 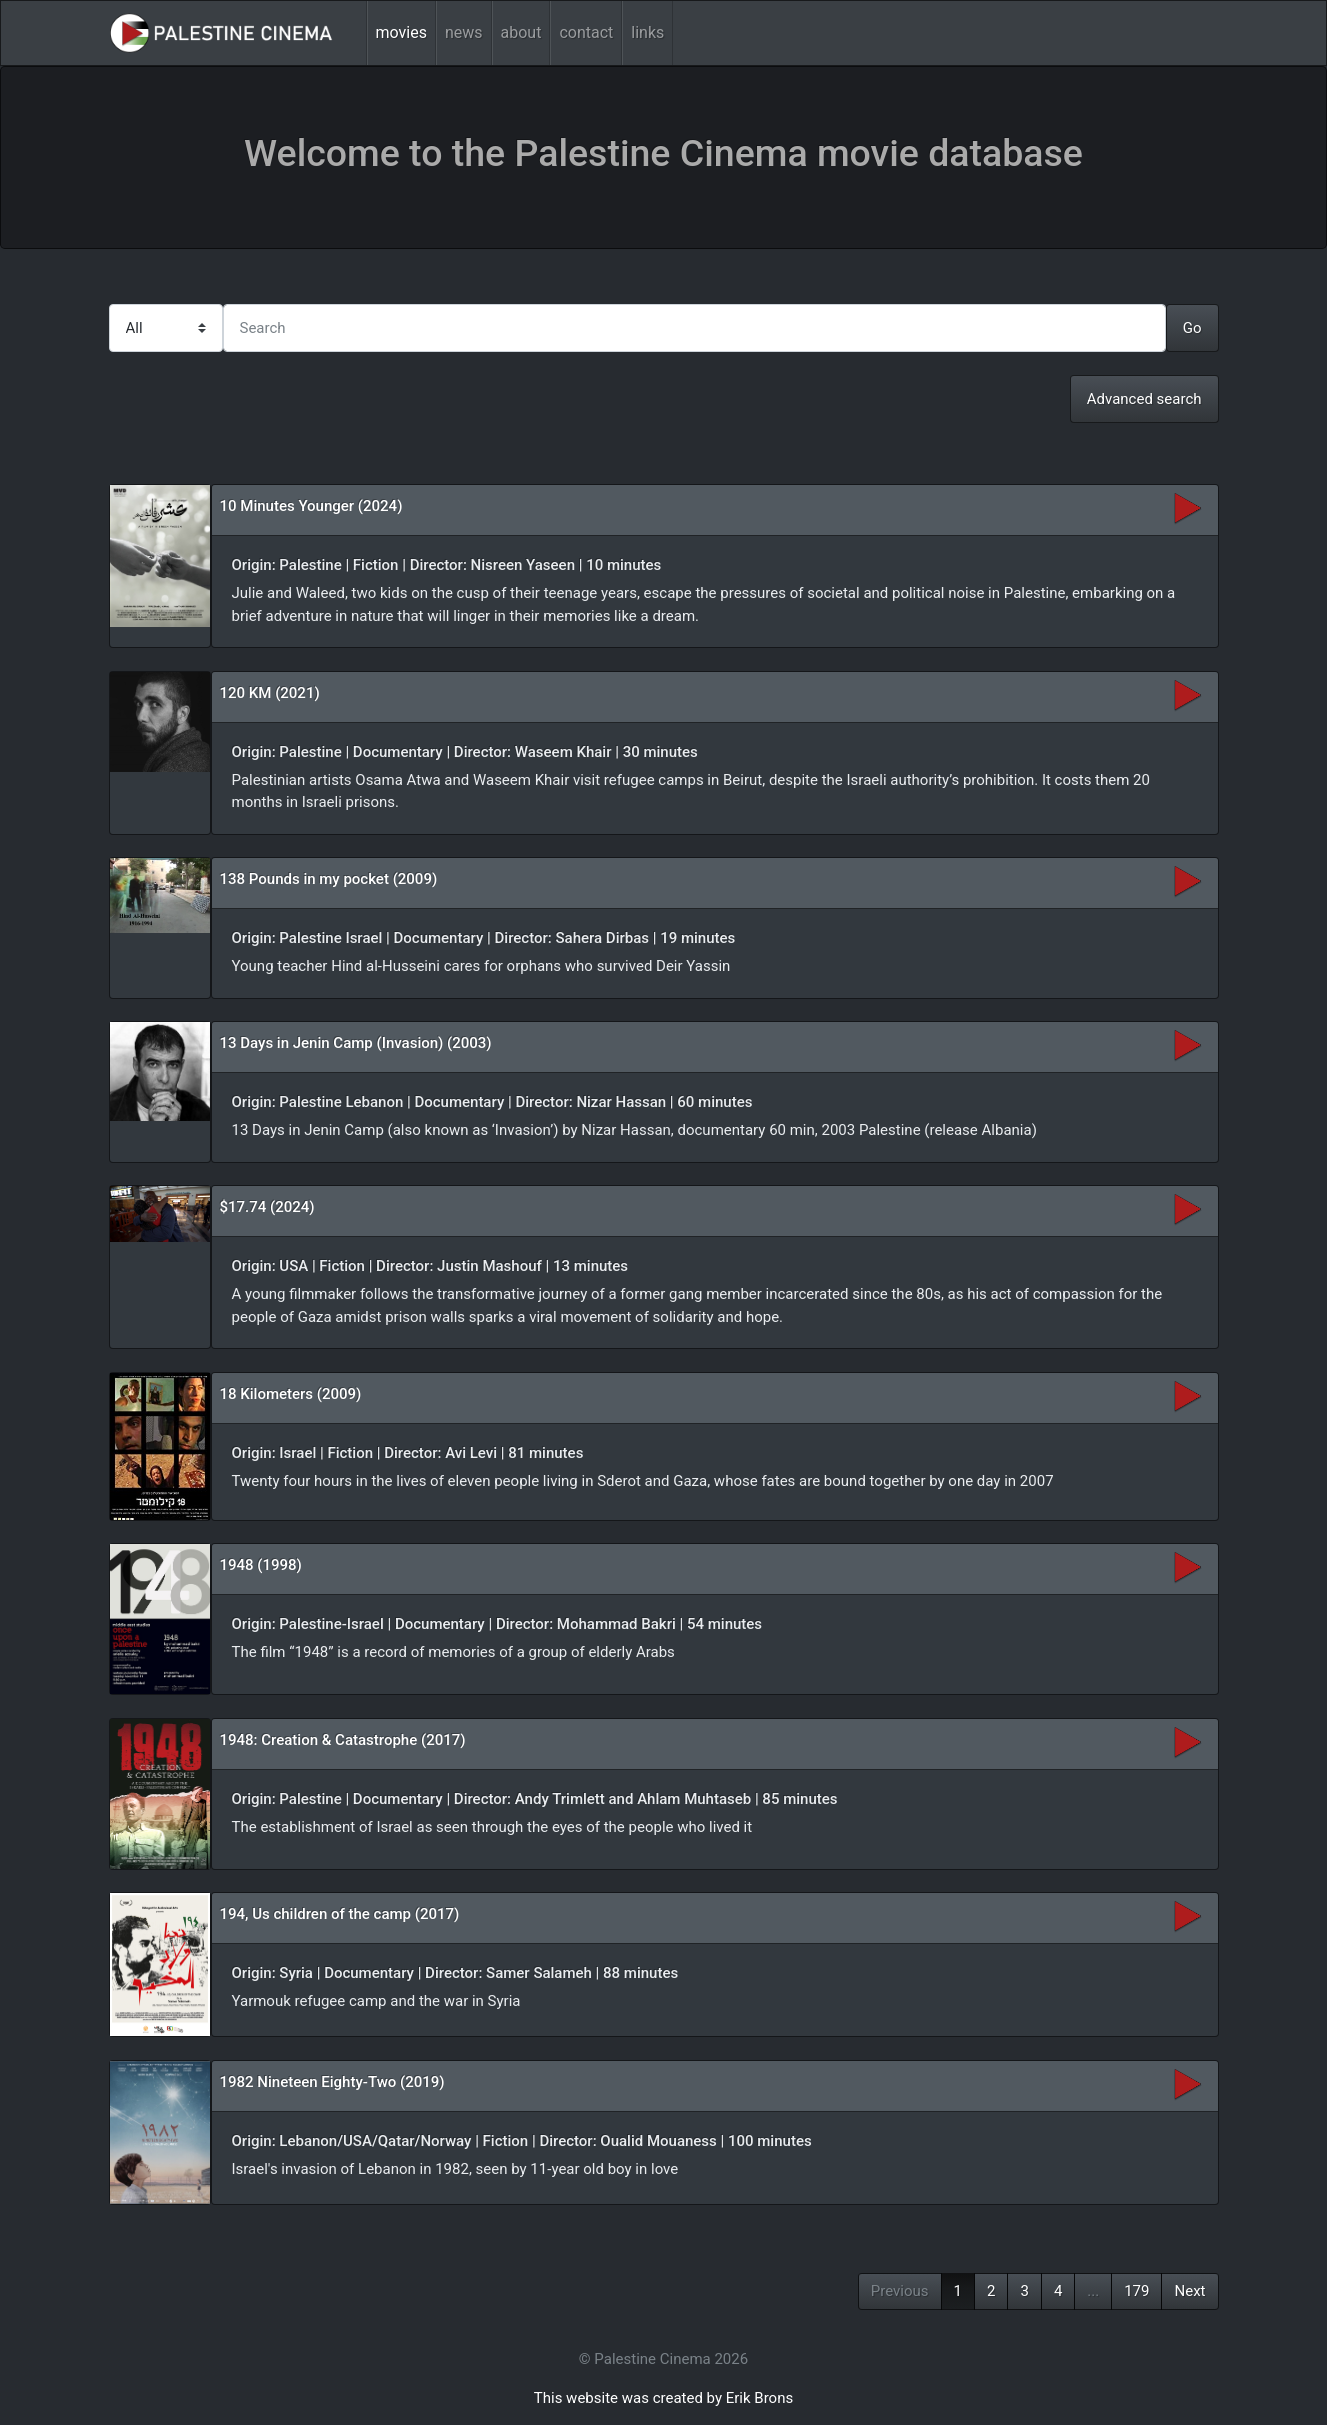 I want to click on links, so click(x=647, y=32).